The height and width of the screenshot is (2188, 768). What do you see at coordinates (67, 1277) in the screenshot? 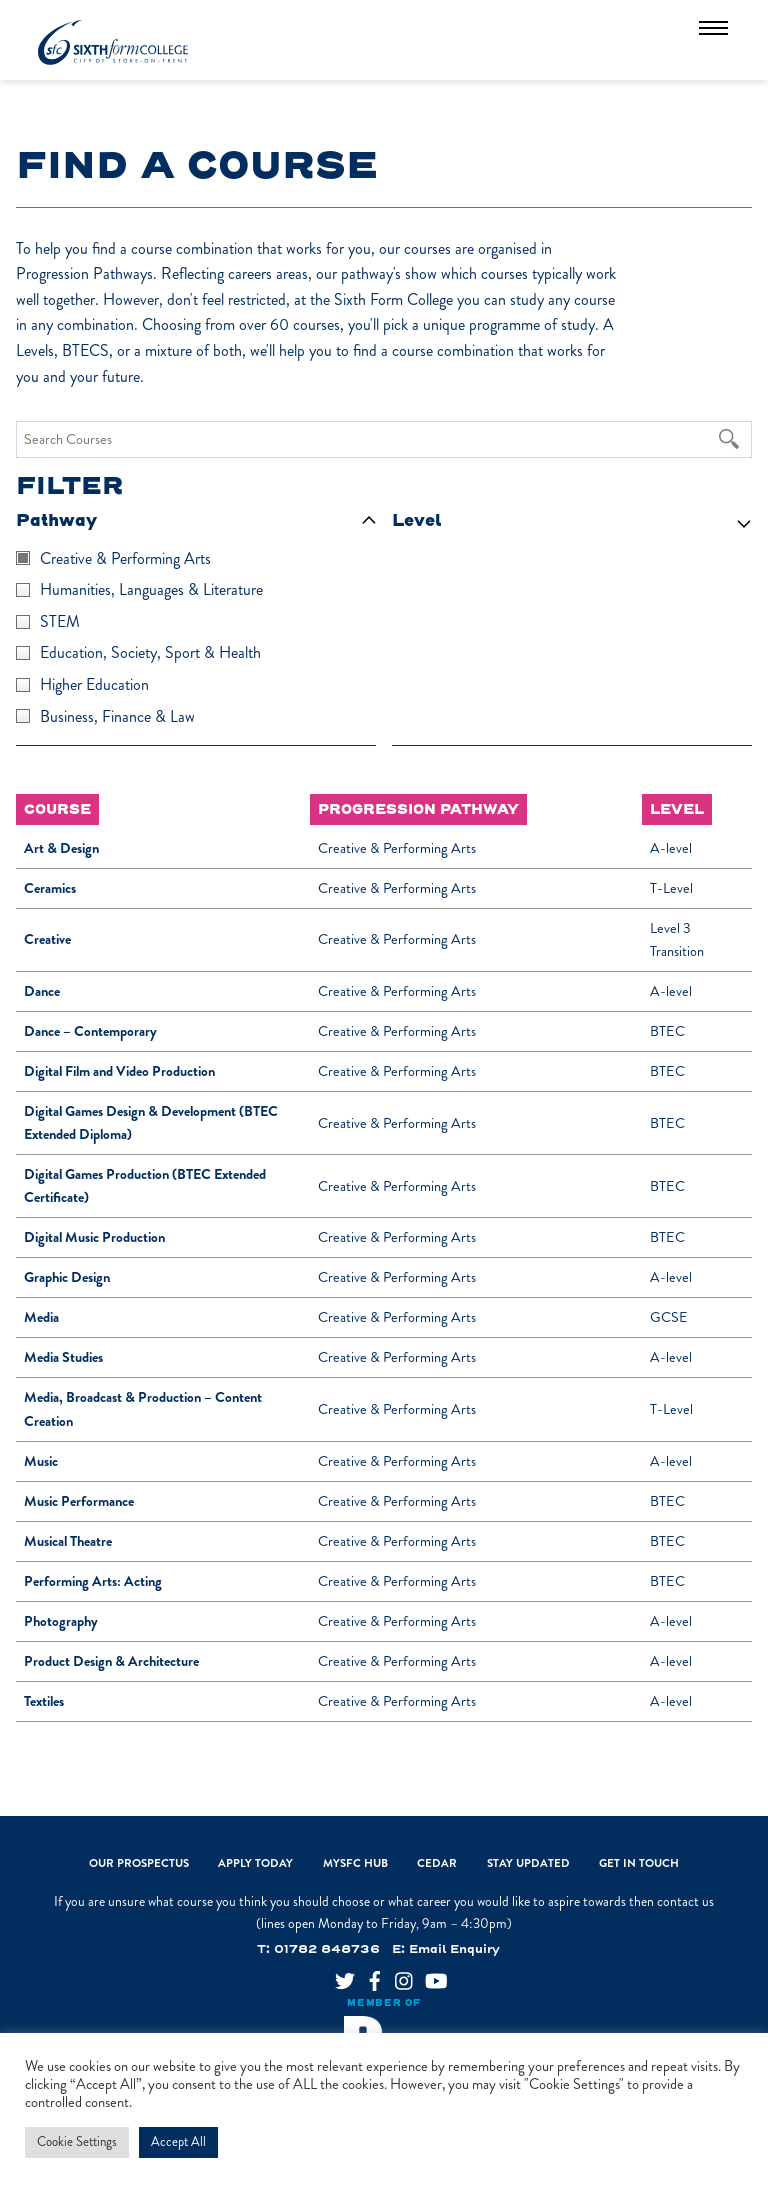
I see `Graphic Design` at bounding box center [67, 1277].